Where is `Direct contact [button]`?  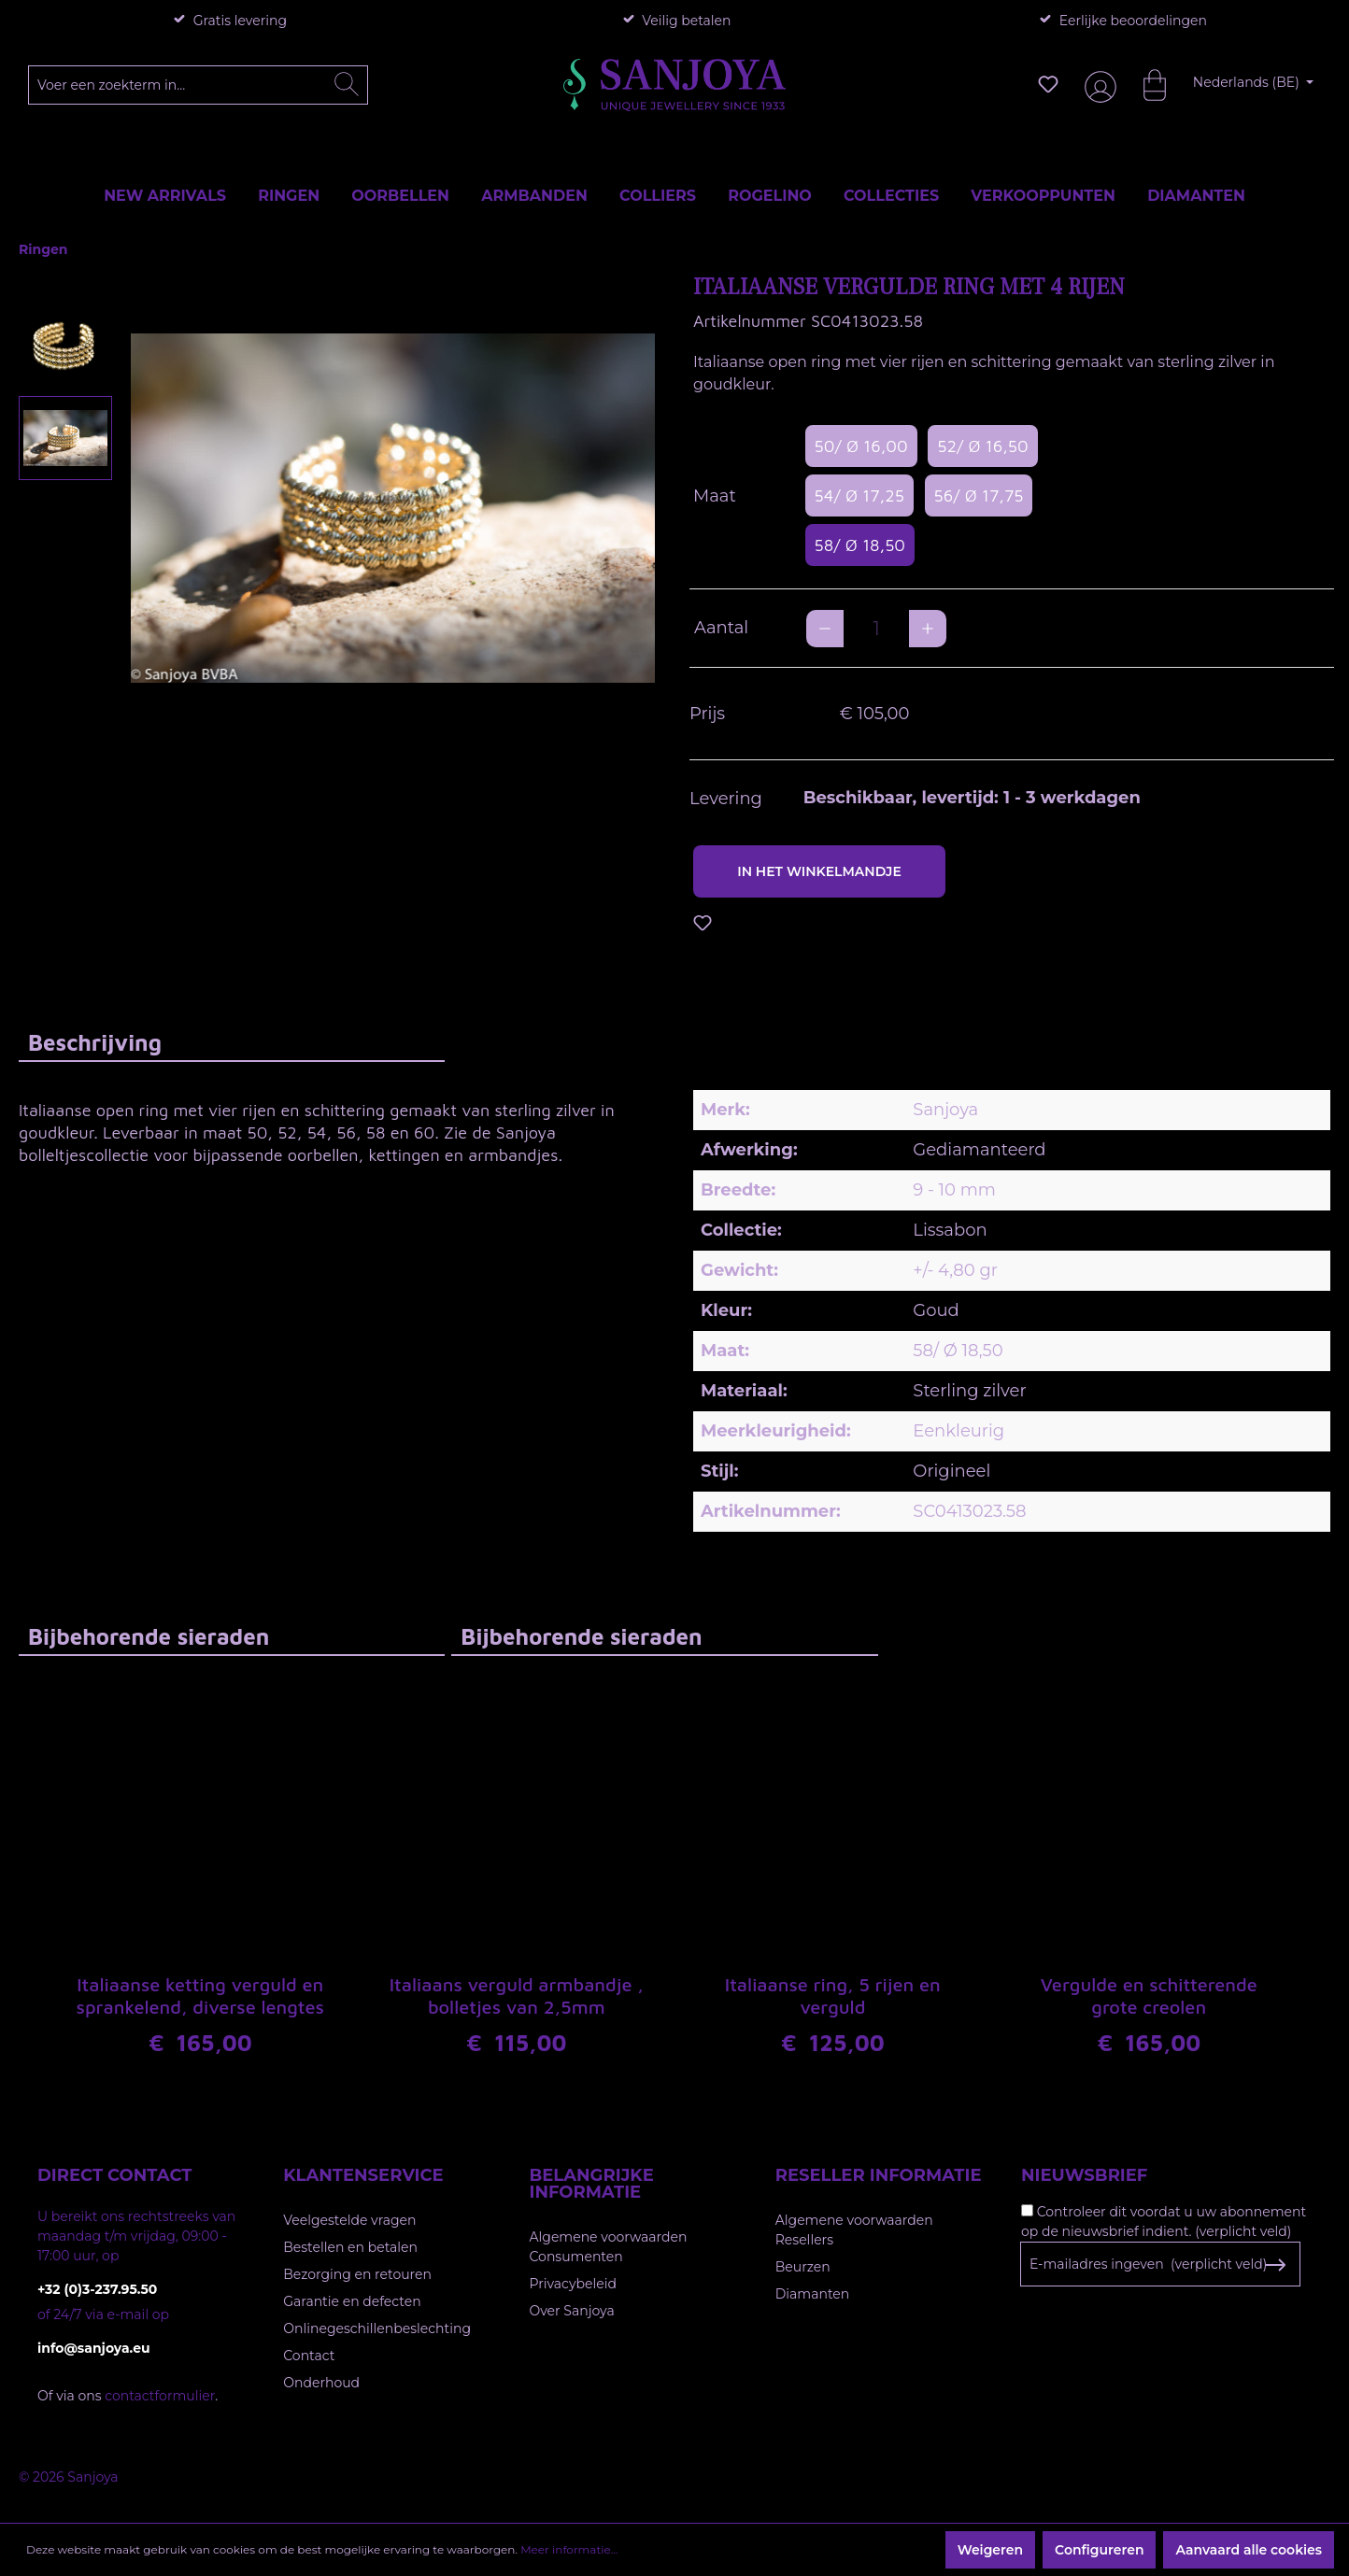
Direct contact [button] is located at coordinates (114, 2175).